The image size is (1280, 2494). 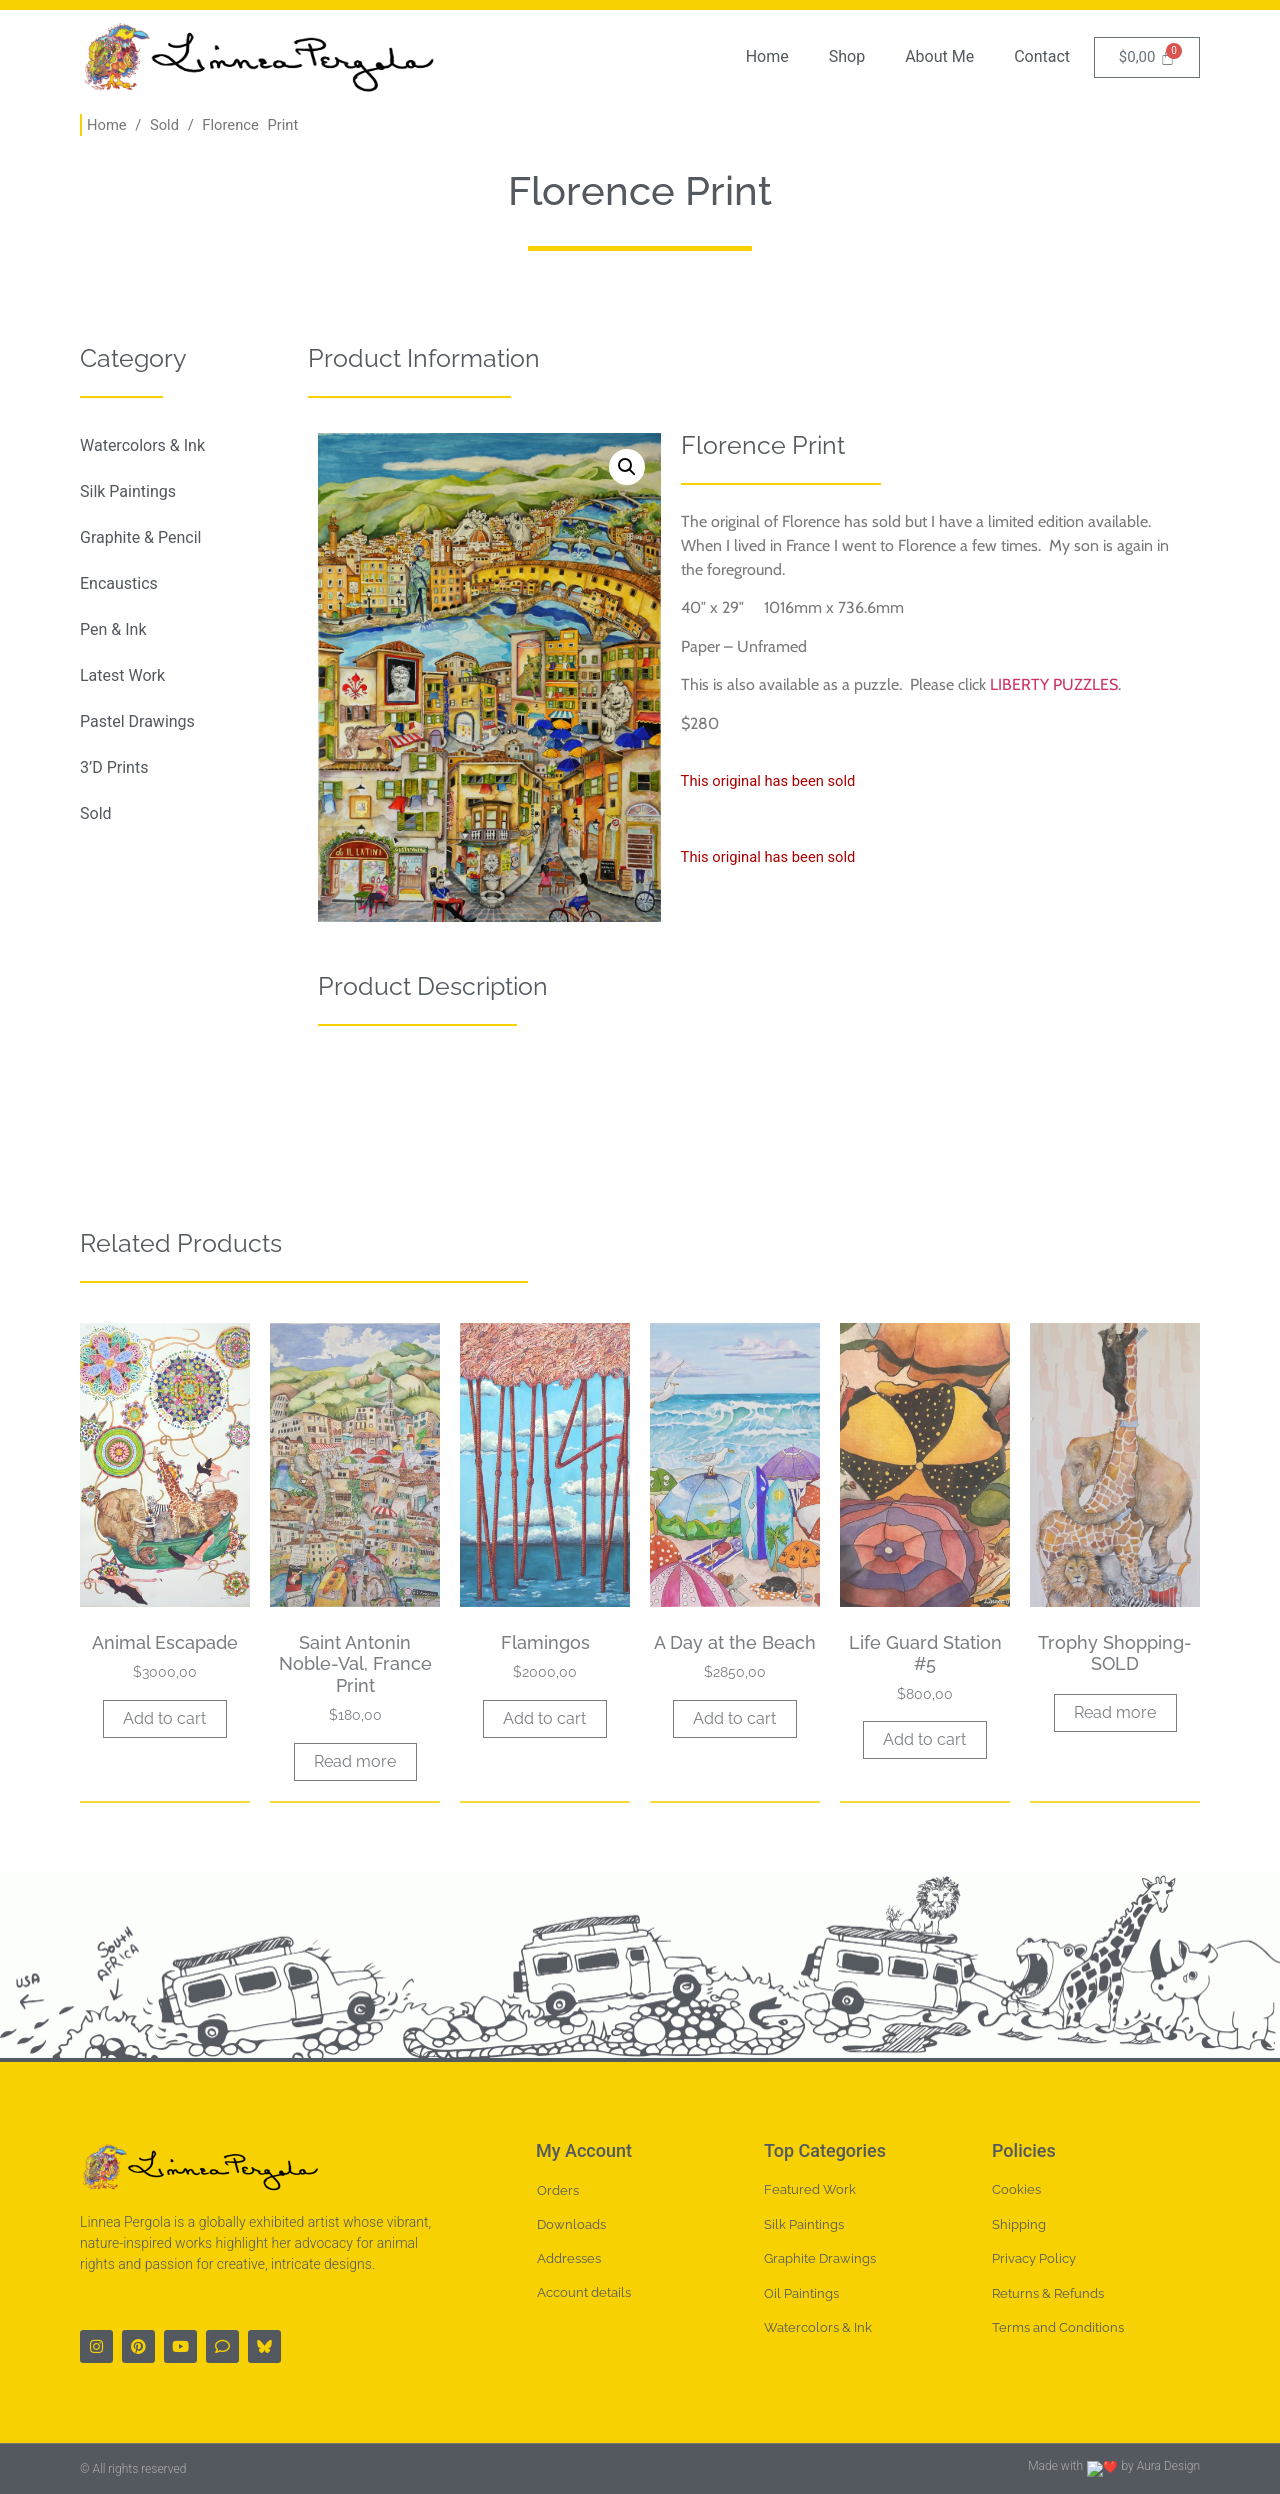 What do you see at coordinates (569, 2258) in the screenshot?
I see `Addresses` at bounding box center [569, 2258].